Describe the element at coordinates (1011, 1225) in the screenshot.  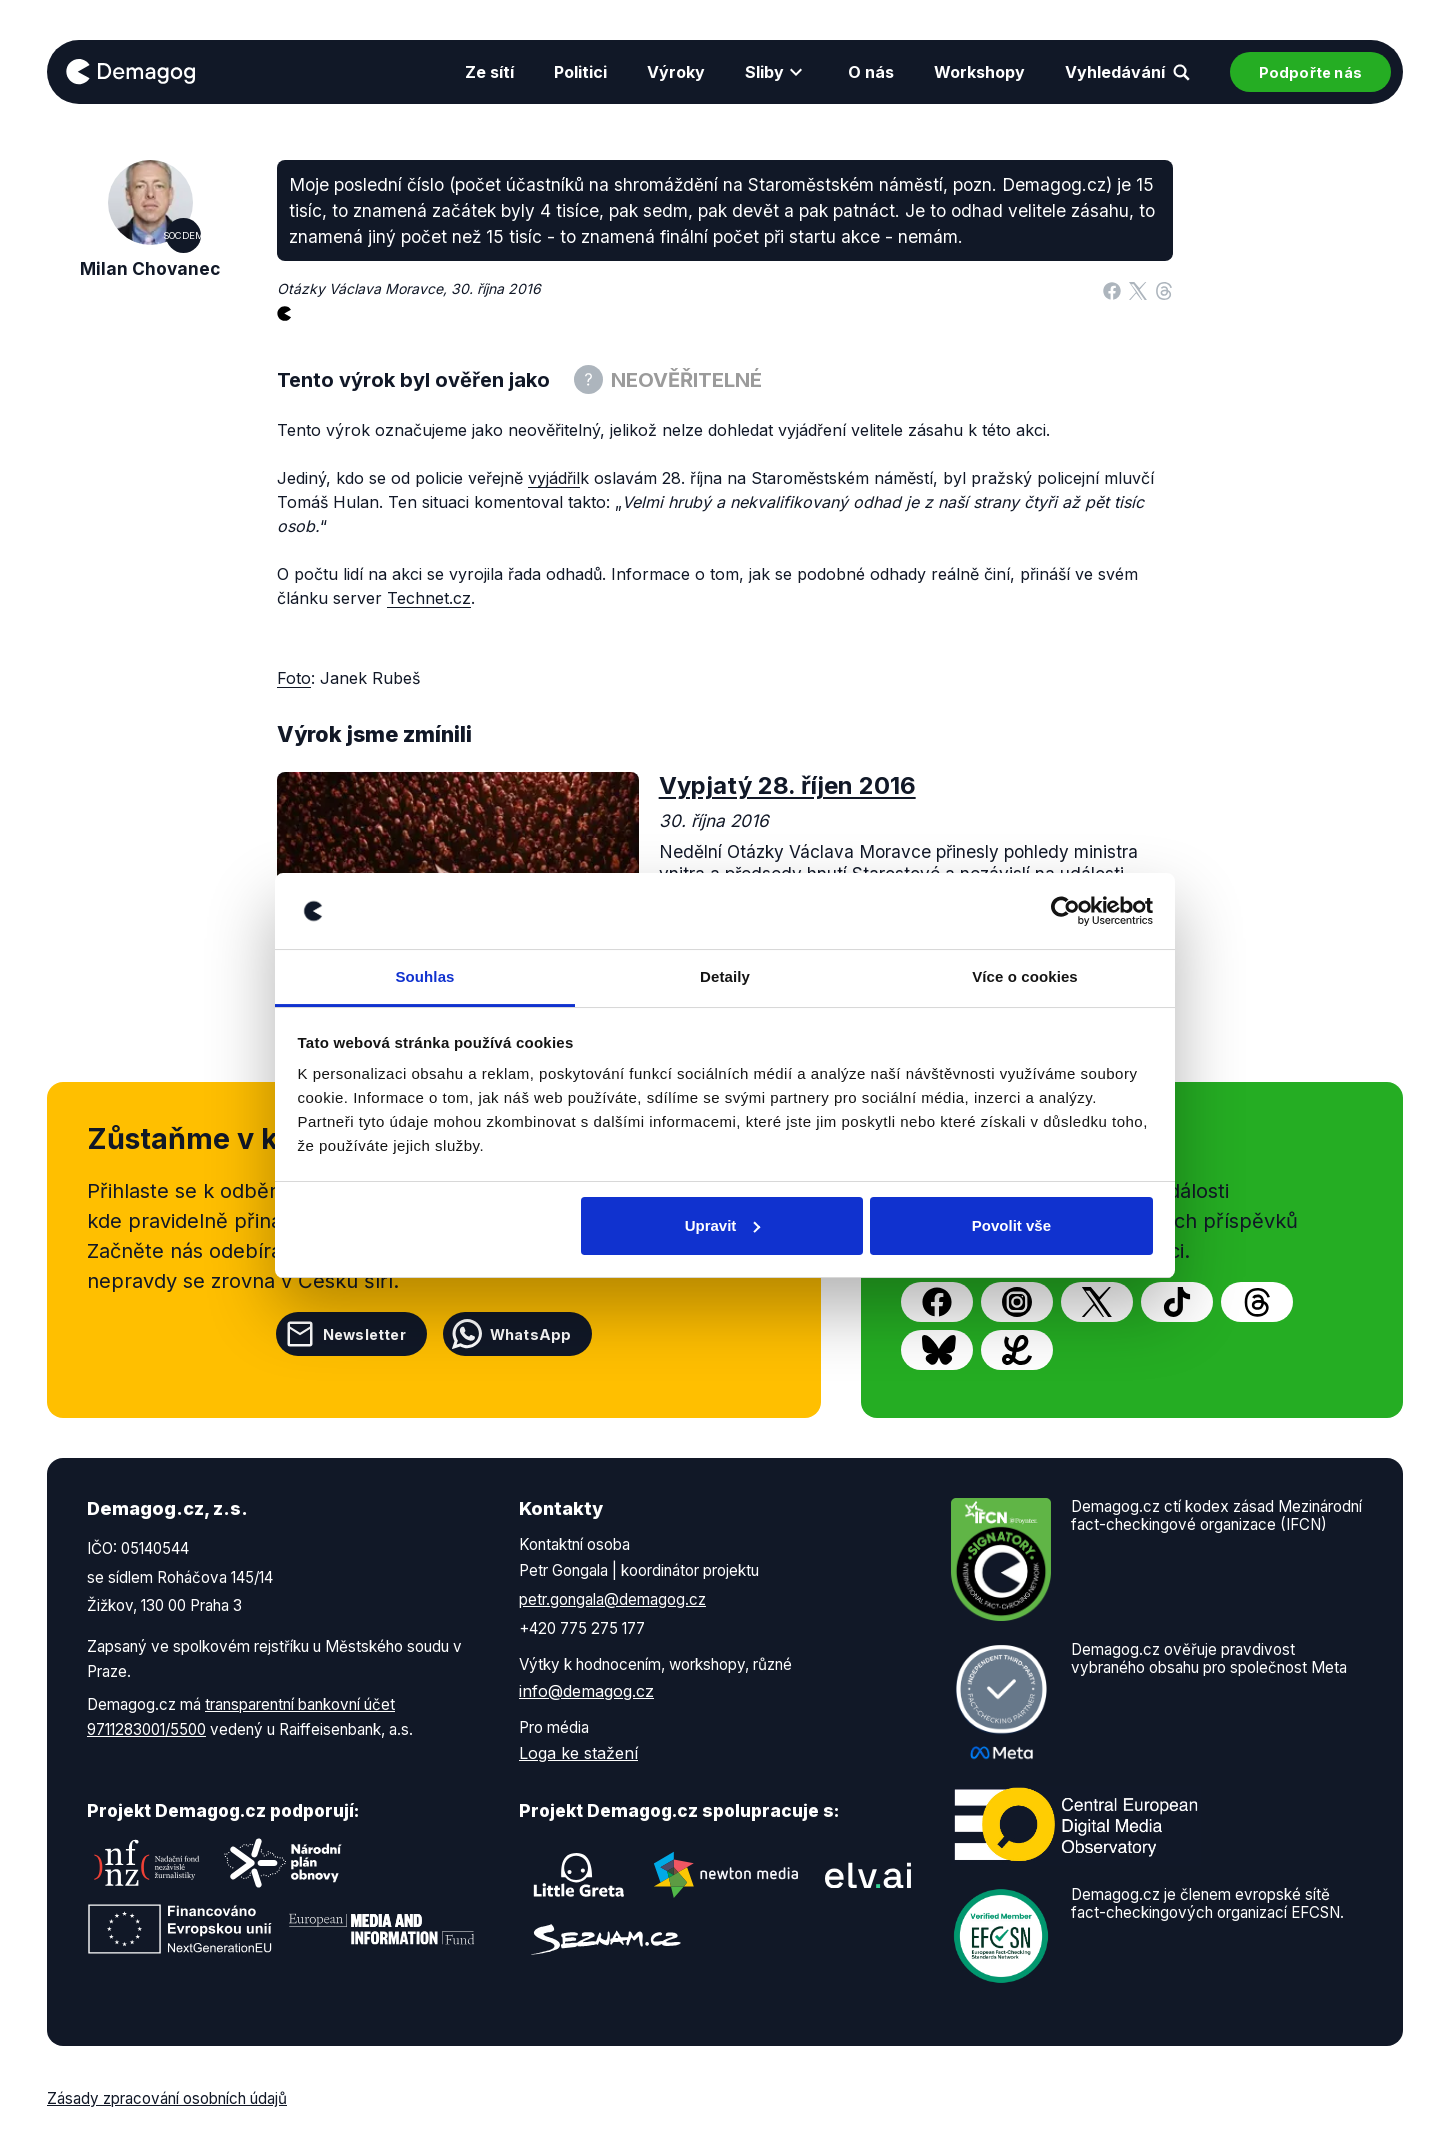
I see `Povolit vše` at that location.